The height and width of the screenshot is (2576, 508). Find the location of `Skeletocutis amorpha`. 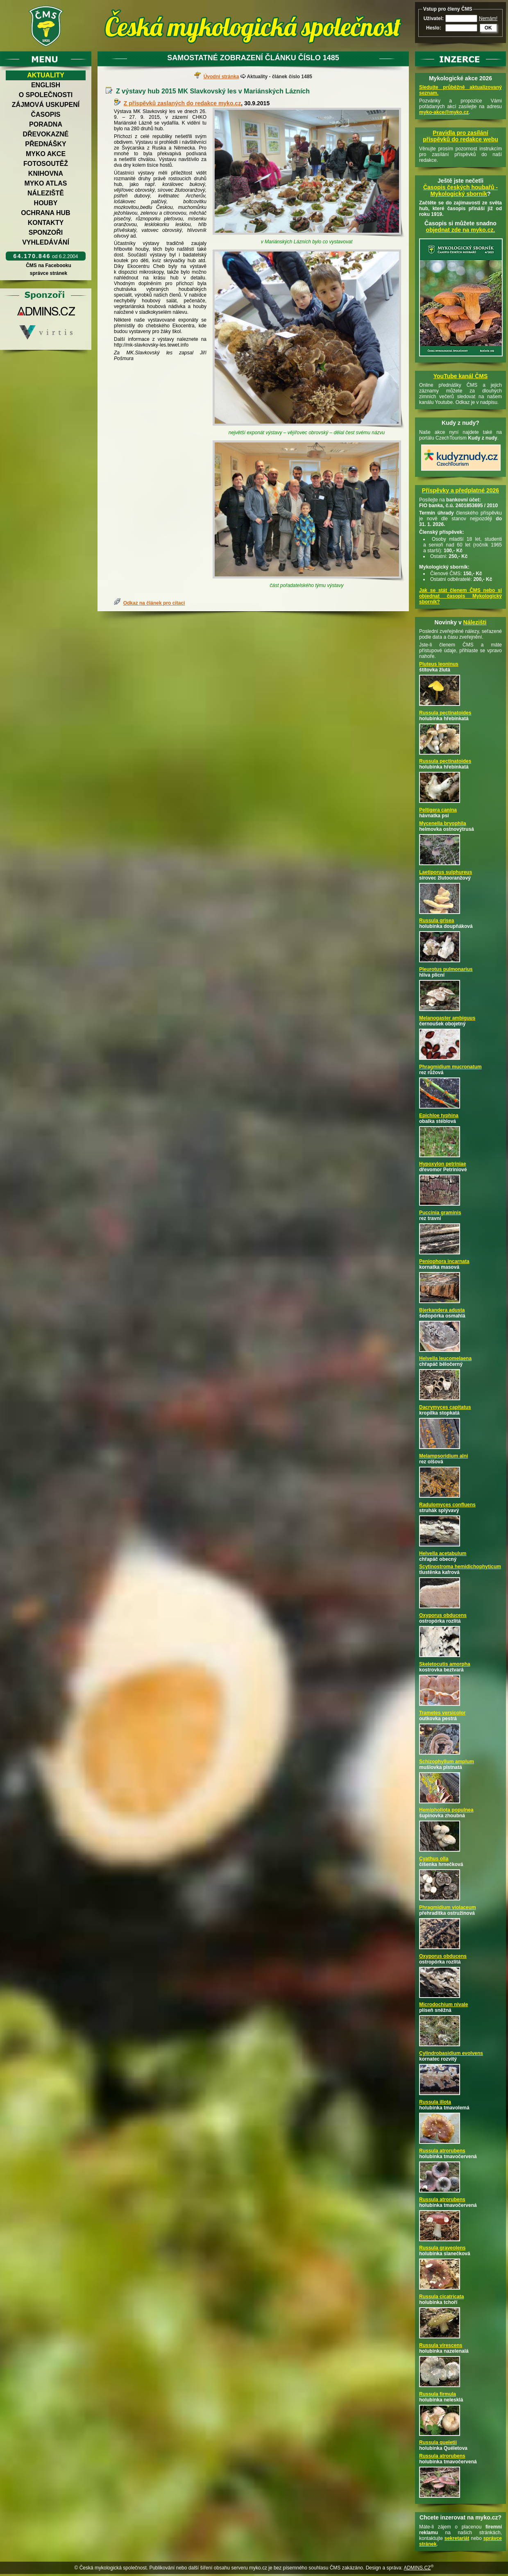

Skeletocutis amorpha is located at coordinates (444, 1664).